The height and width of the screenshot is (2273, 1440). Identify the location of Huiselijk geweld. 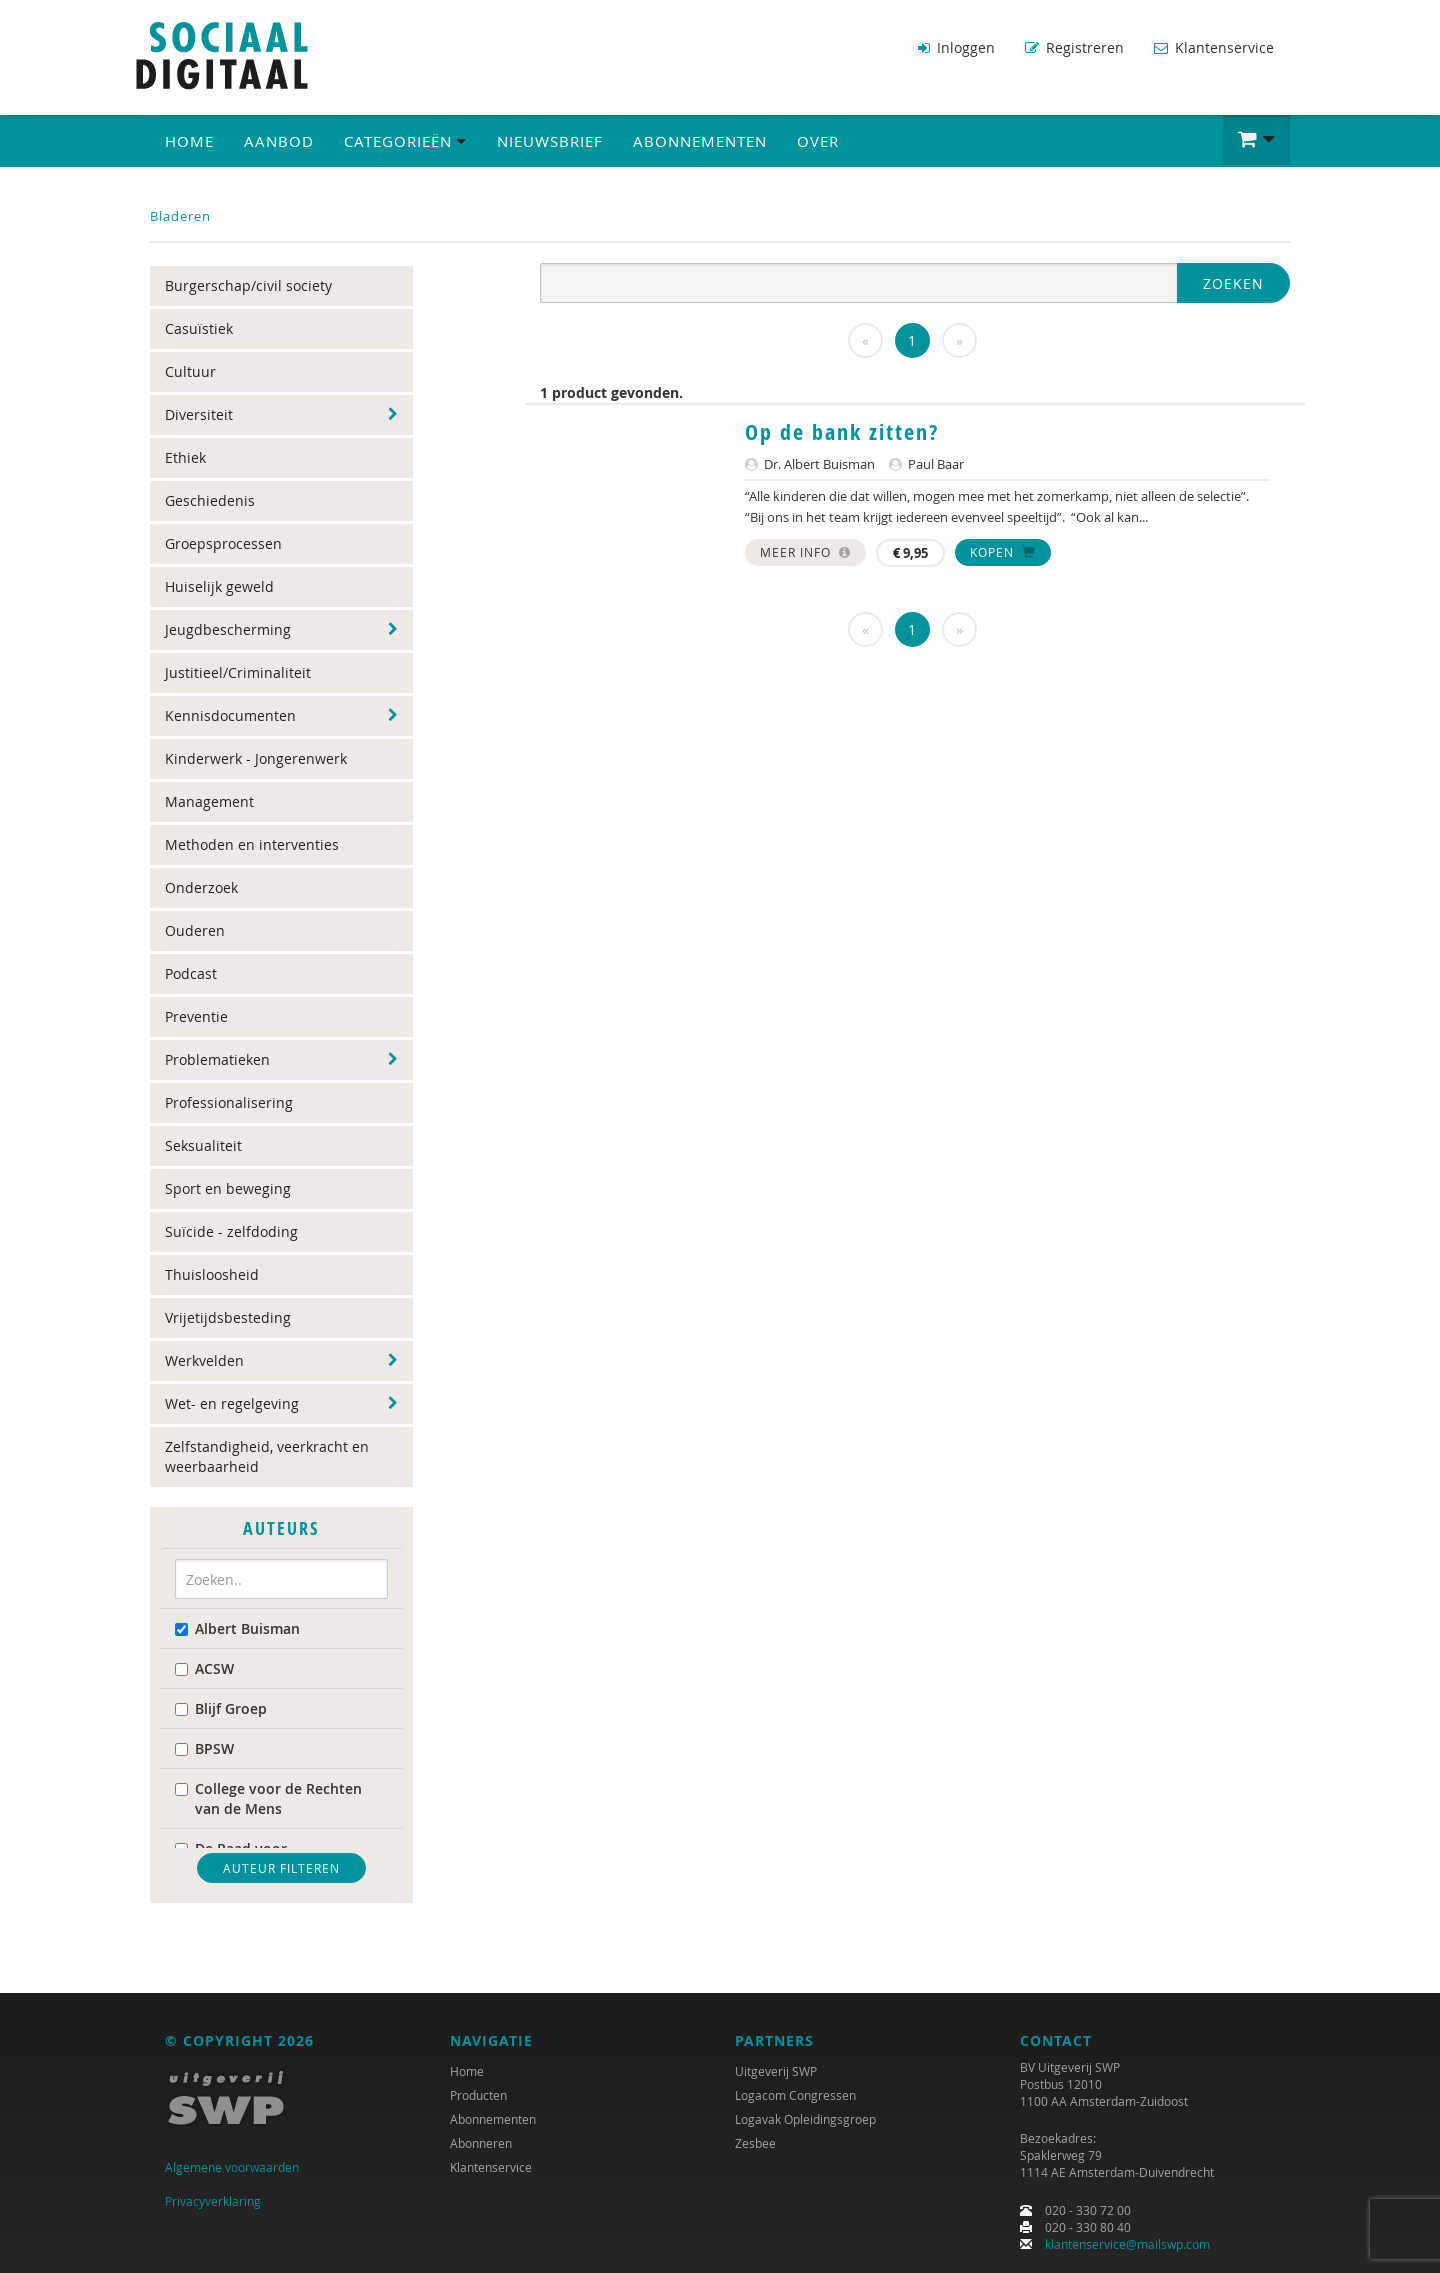
(219, 586).